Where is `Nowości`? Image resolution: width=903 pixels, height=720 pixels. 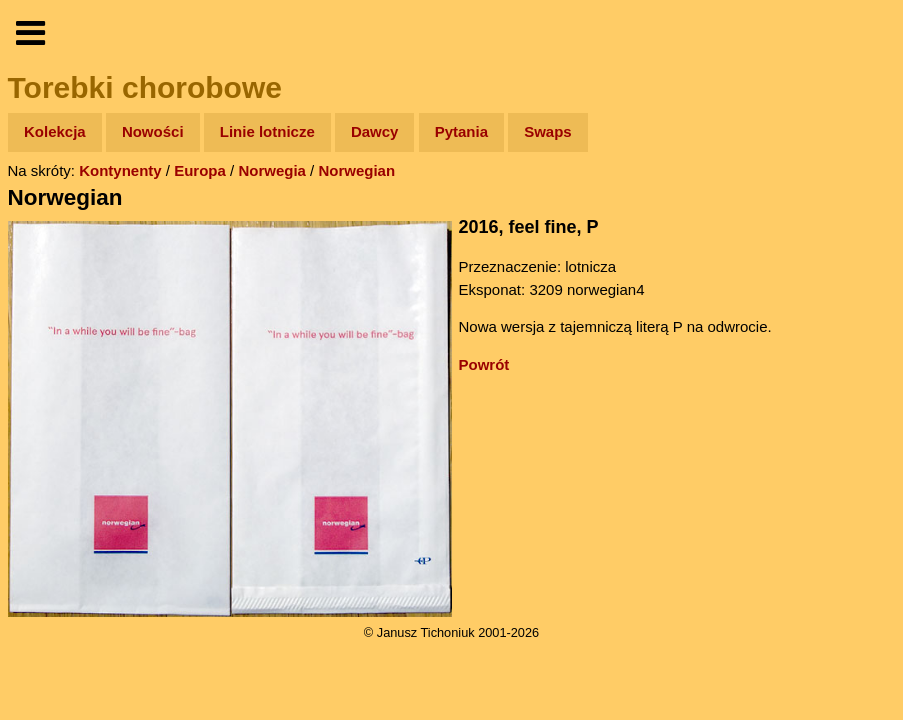
Nowości is located at coordinates (153, 131).